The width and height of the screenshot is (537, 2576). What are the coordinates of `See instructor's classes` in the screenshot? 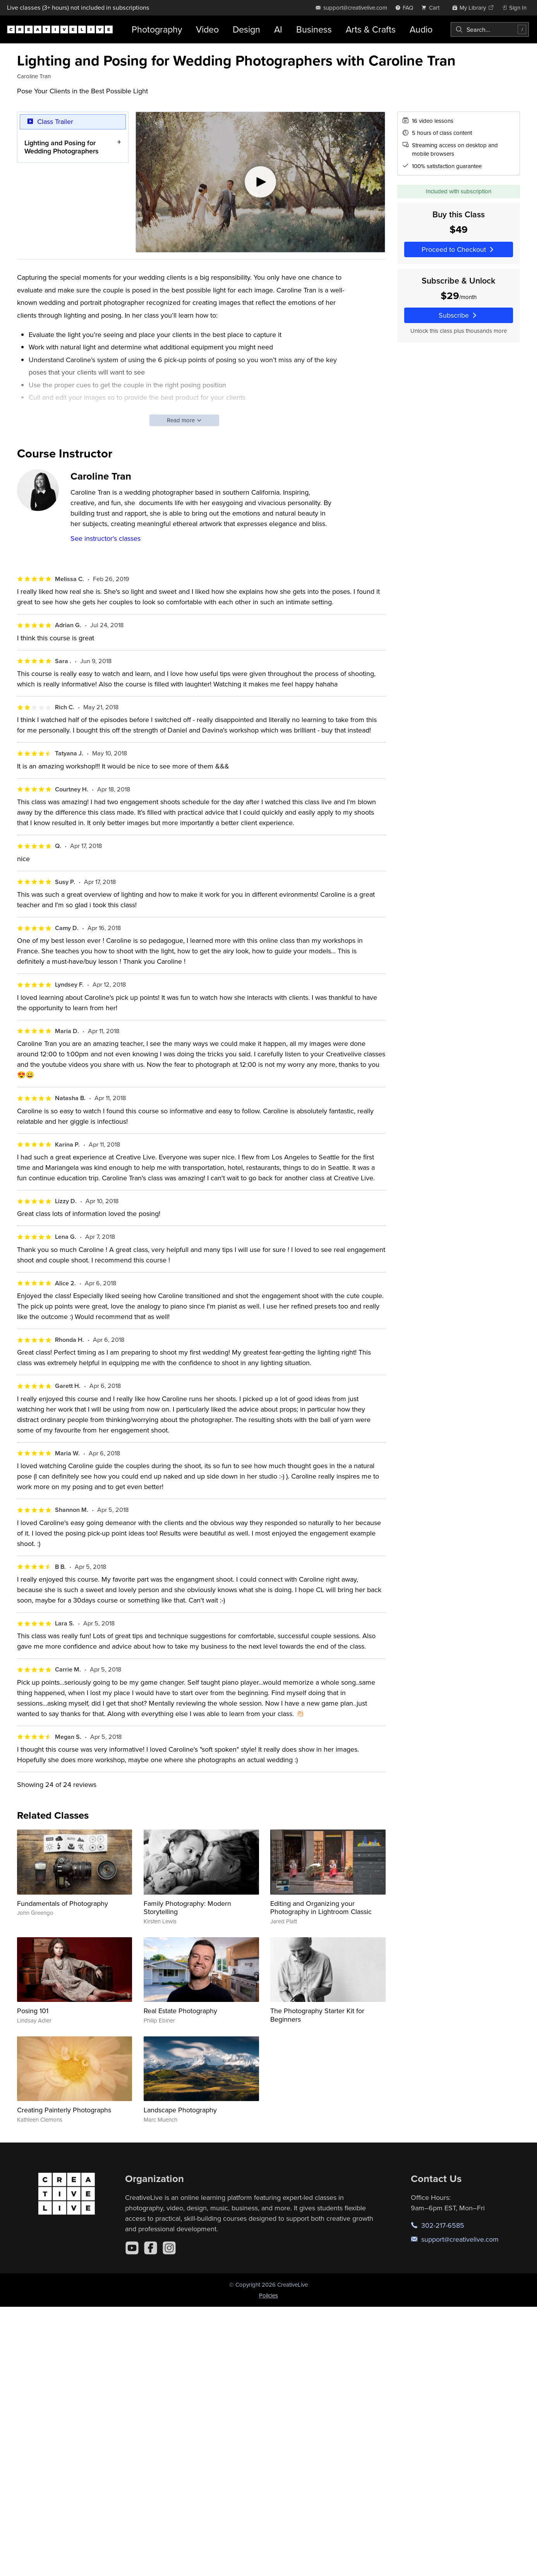 It's located at (105, 538).